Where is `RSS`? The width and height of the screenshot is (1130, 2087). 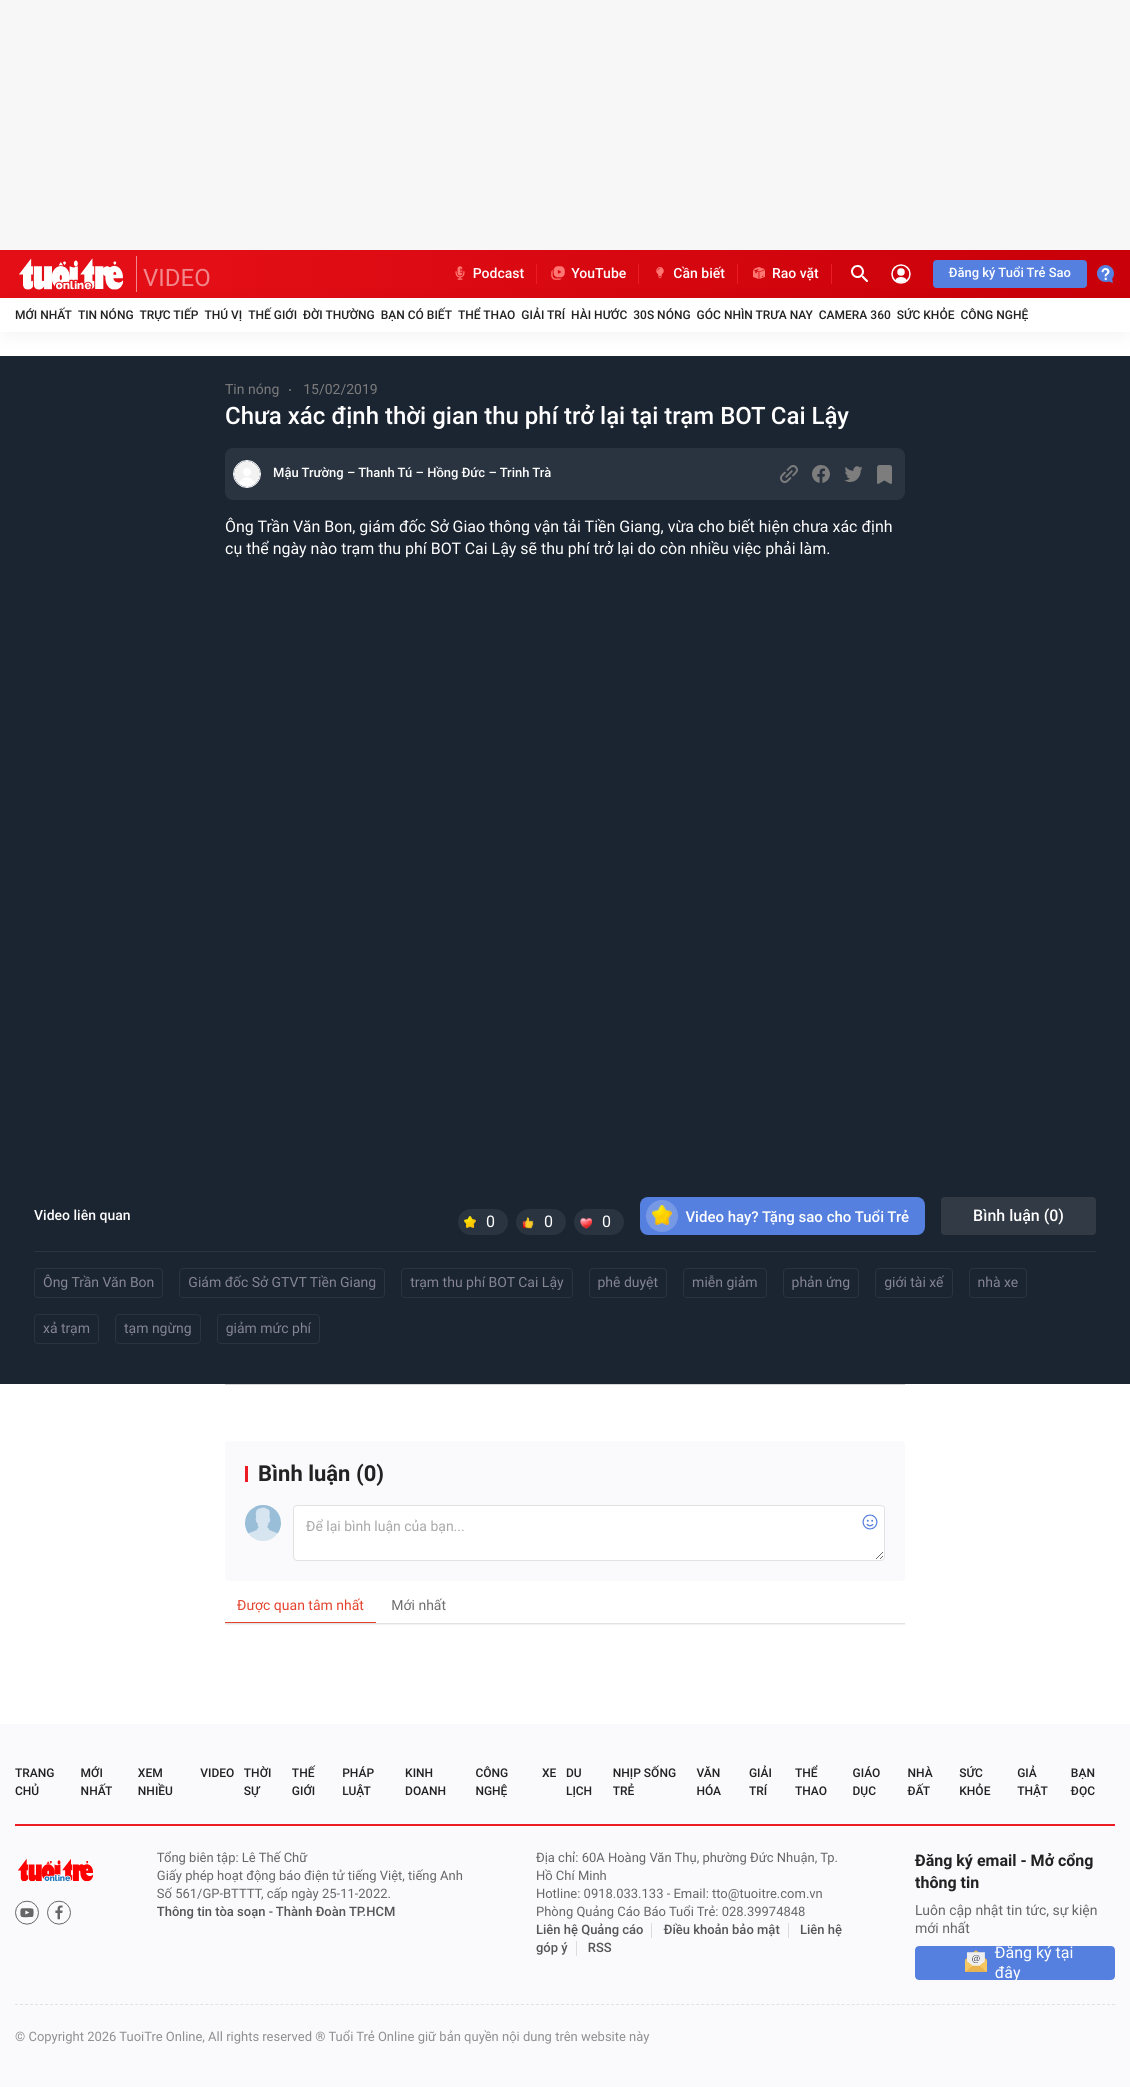 RSS is located at coordinates (600, 1948).